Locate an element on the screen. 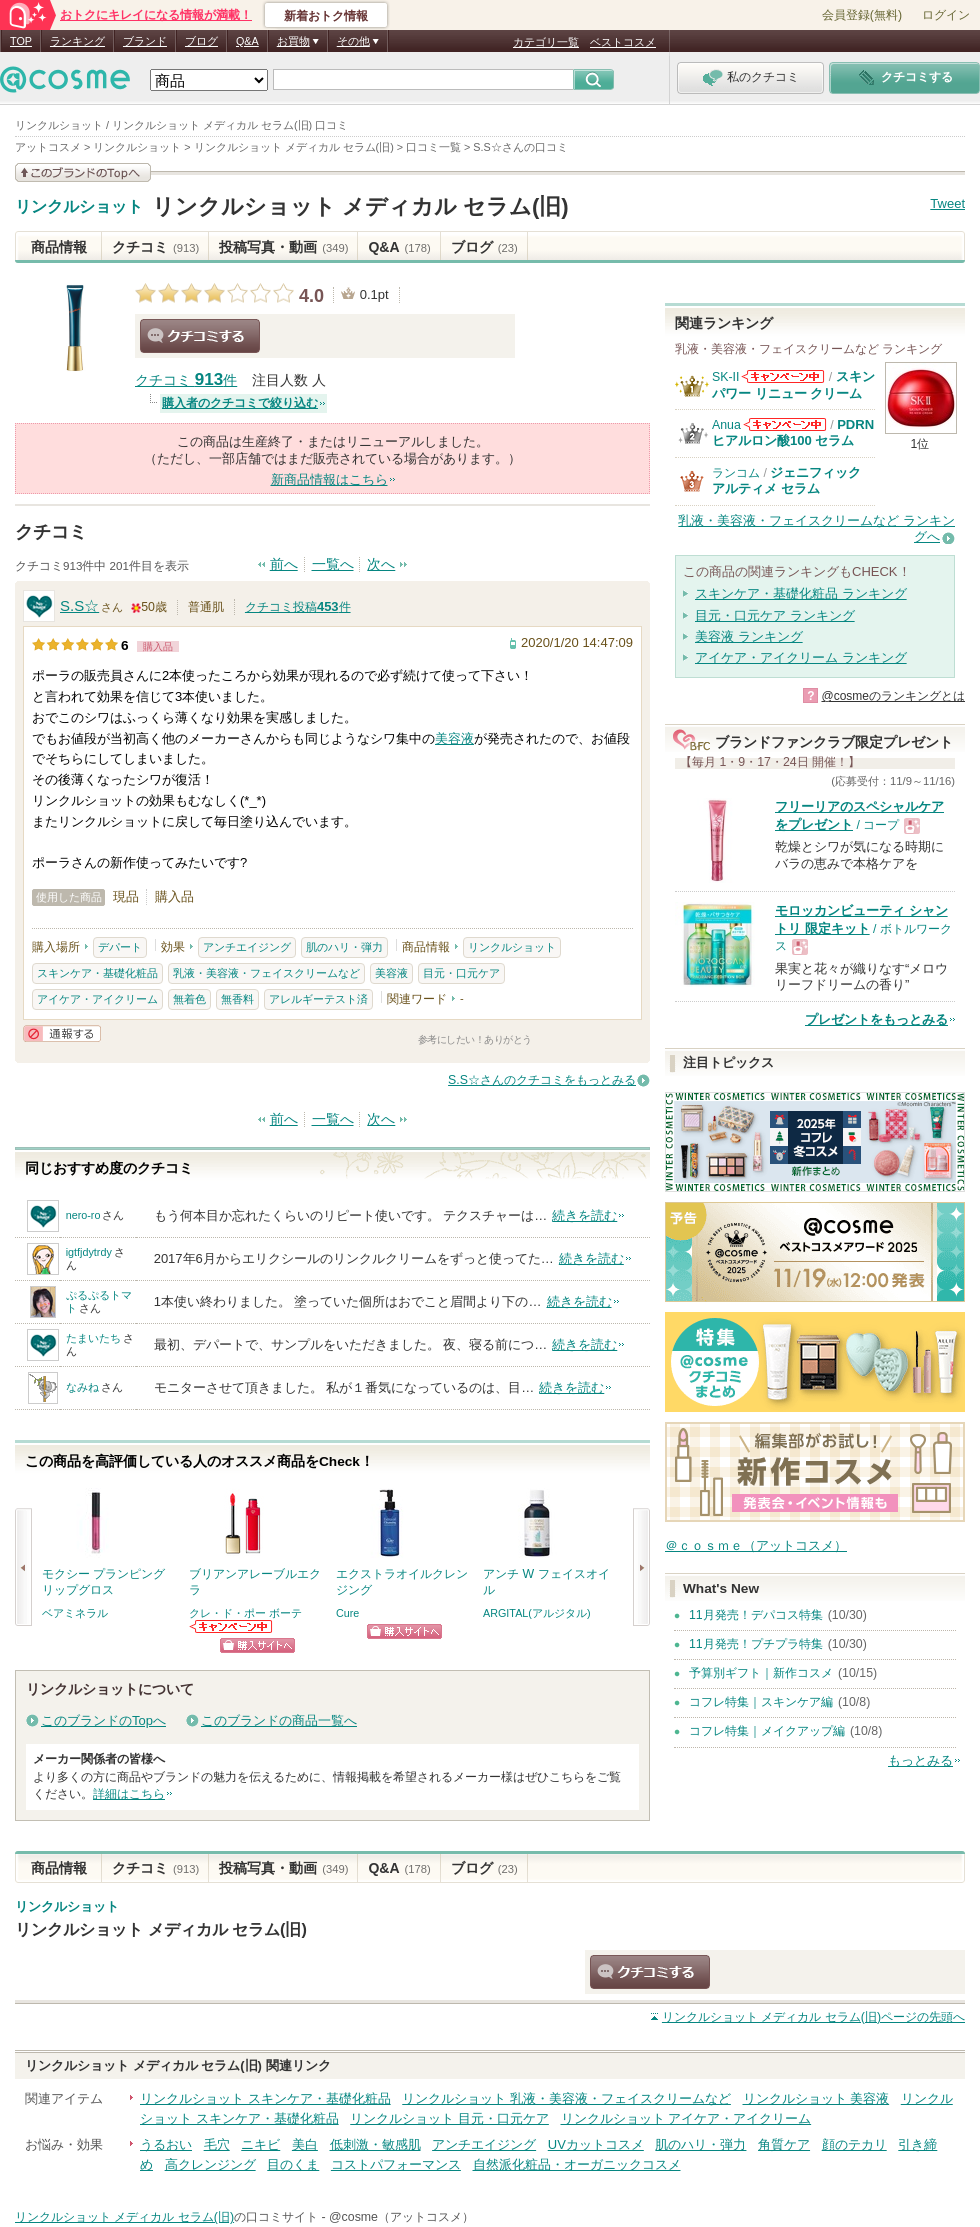 This screenshot has height=2227, width=980. 購入者のクチコミで絞り込む is located at coordinates (240, 403).